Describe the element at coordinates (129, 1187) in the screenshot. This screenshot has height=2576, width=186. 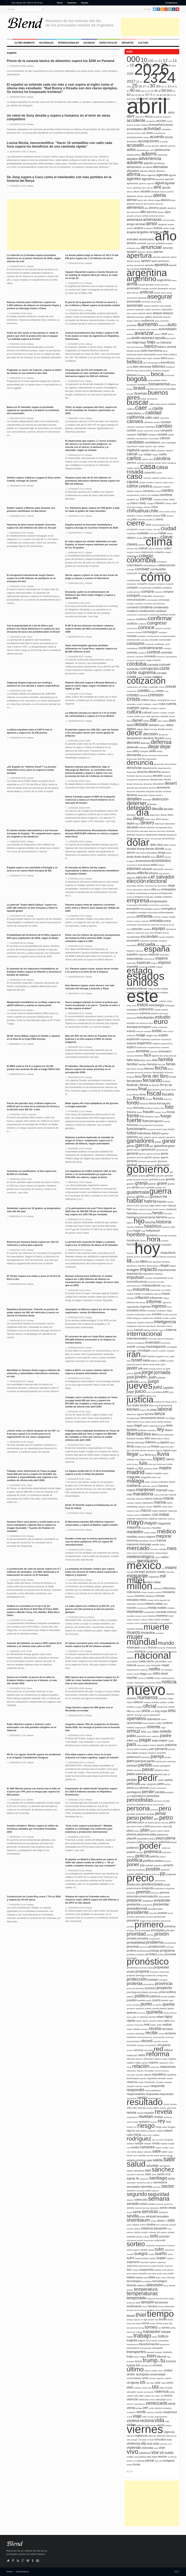
I see `gritos` at that location.